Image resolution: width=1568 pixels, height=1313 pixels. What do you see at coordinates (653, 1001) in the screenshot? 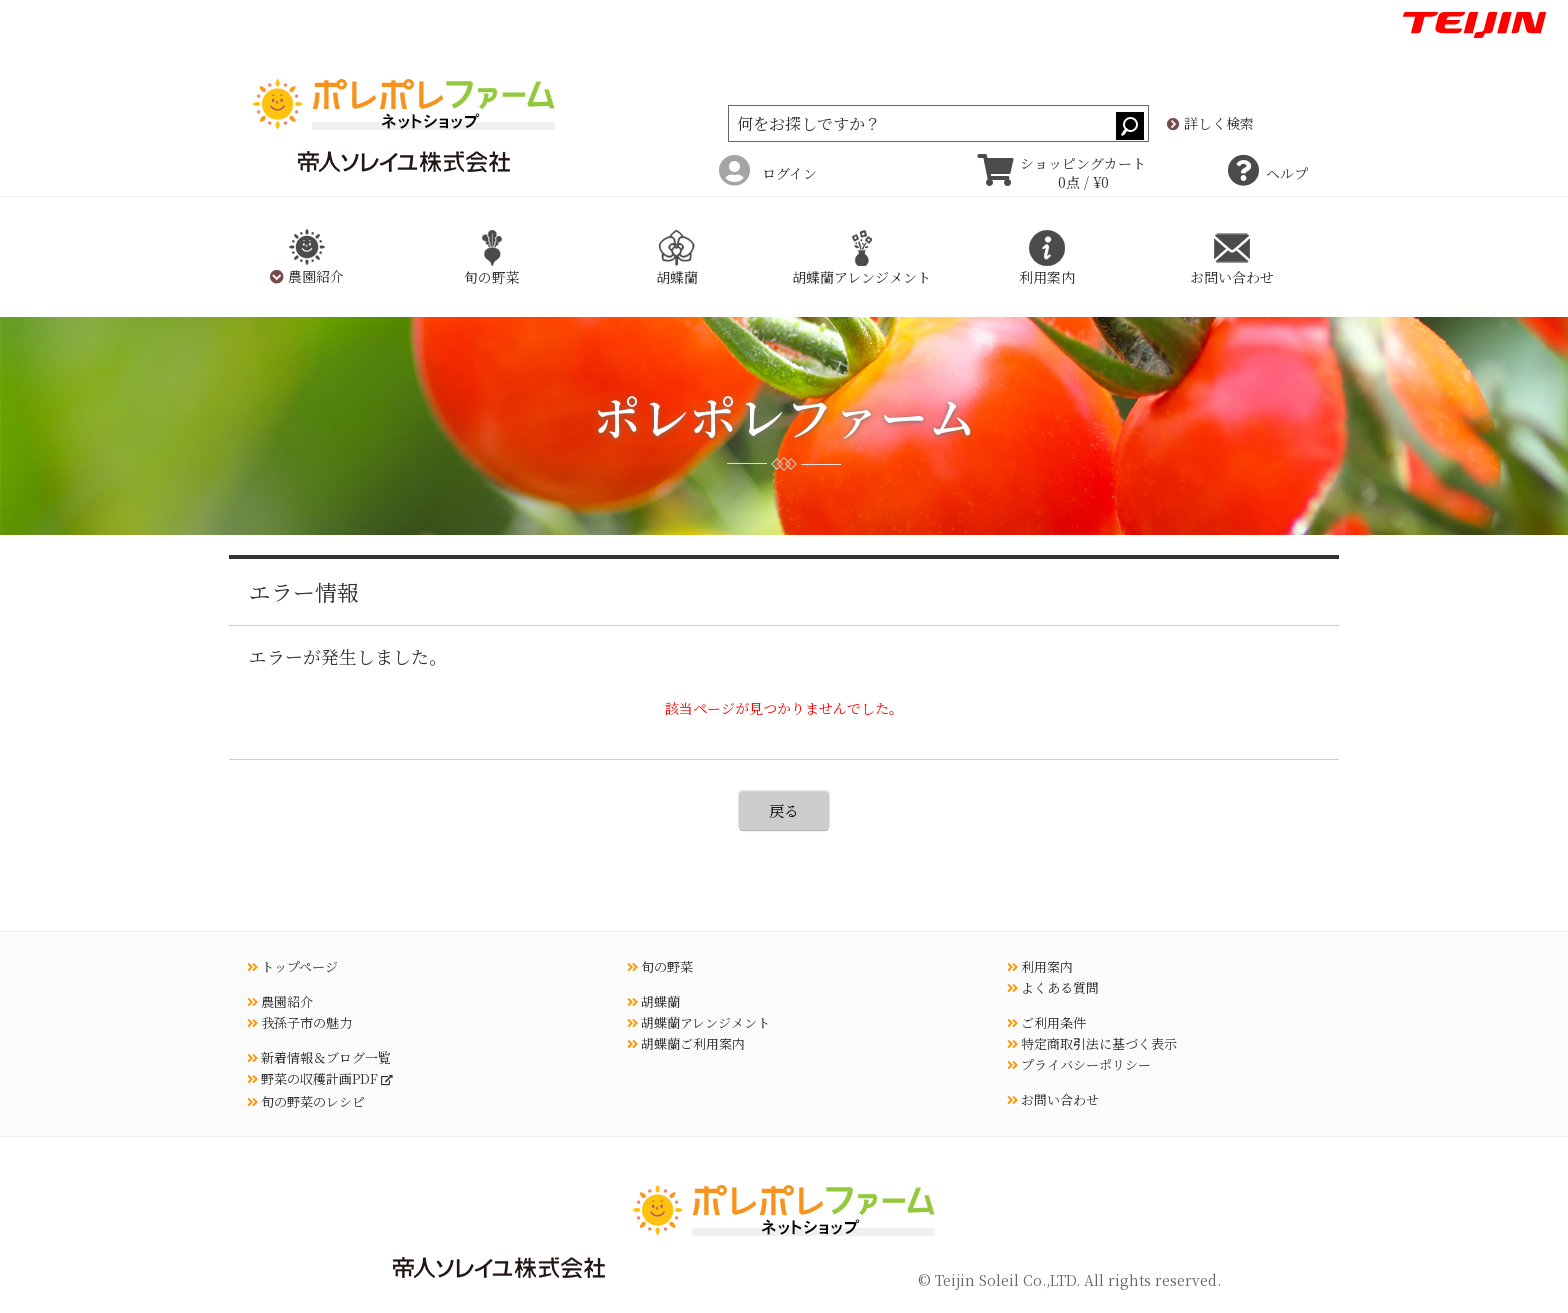
I see `胡蝶蘭` at bounding box center [653, 1001].